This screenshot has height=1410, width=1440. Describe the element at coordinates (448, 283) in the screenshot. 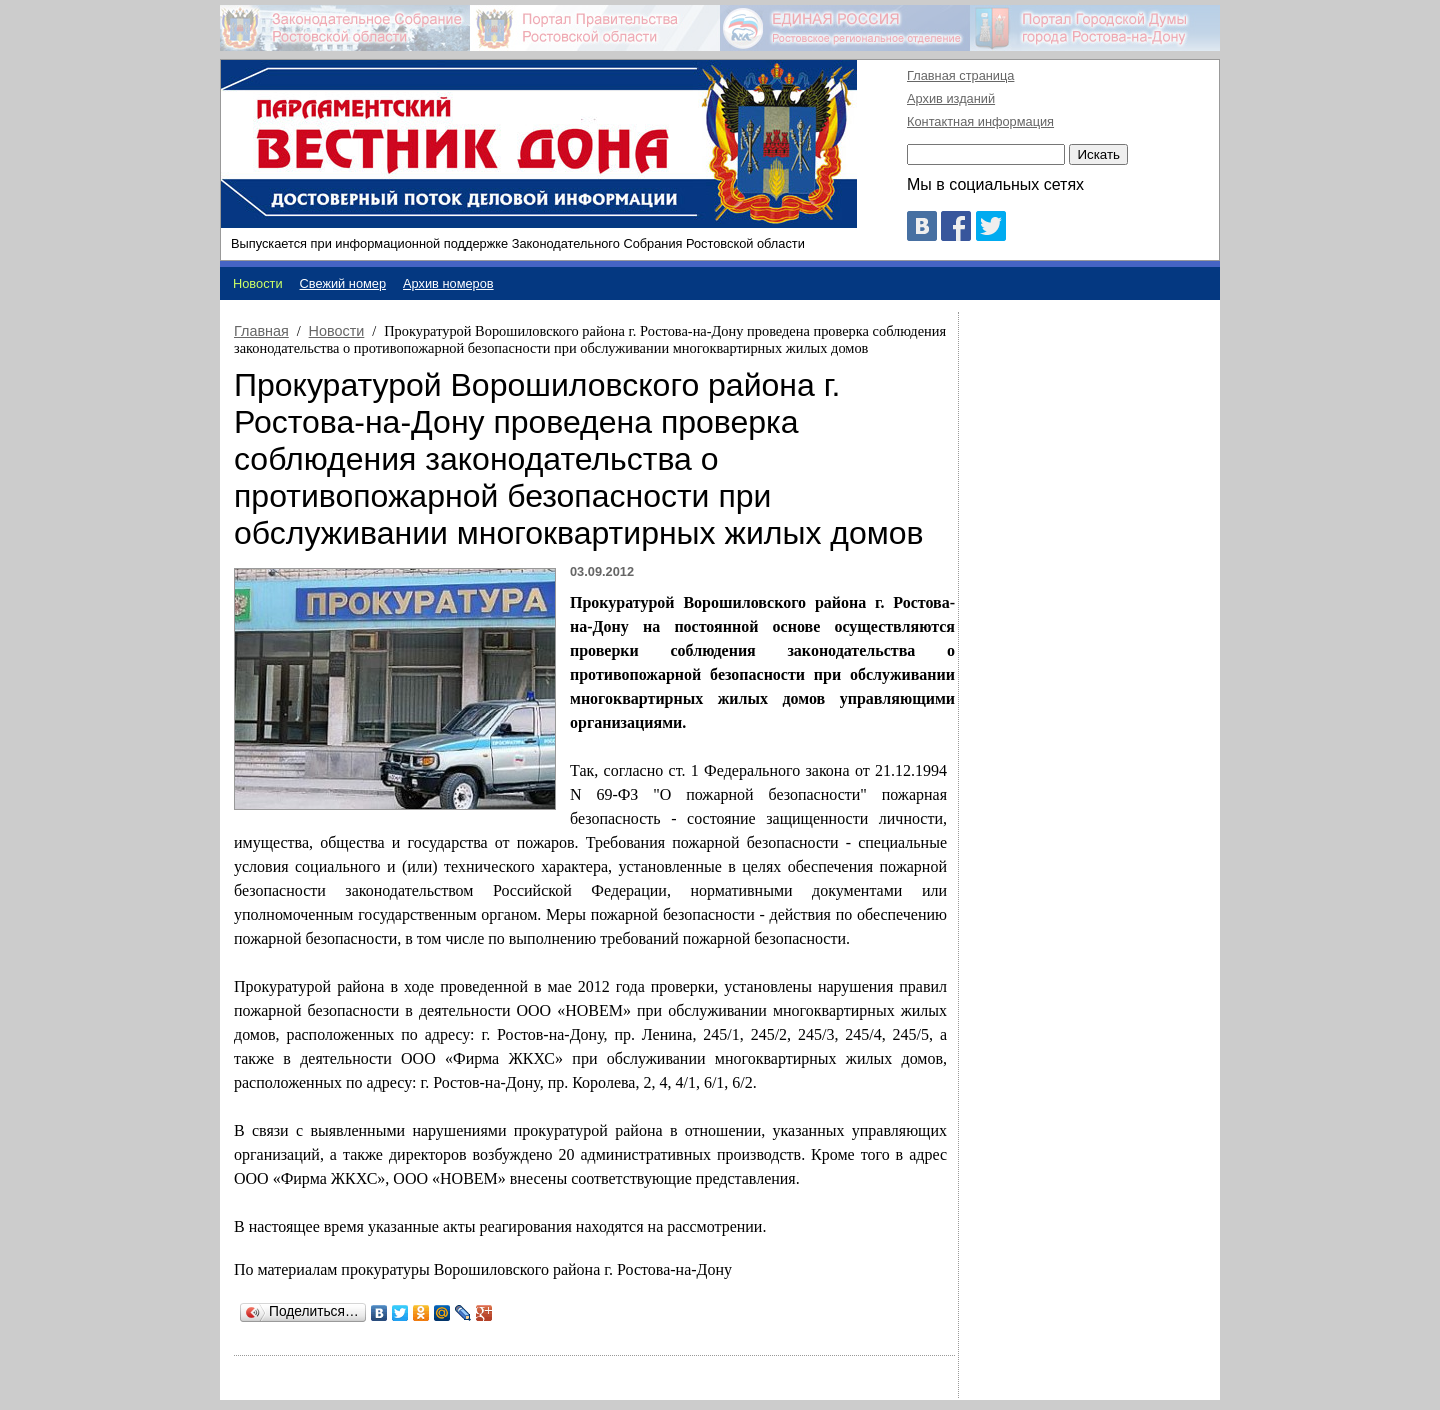

I see `Архив номеров` at that location.